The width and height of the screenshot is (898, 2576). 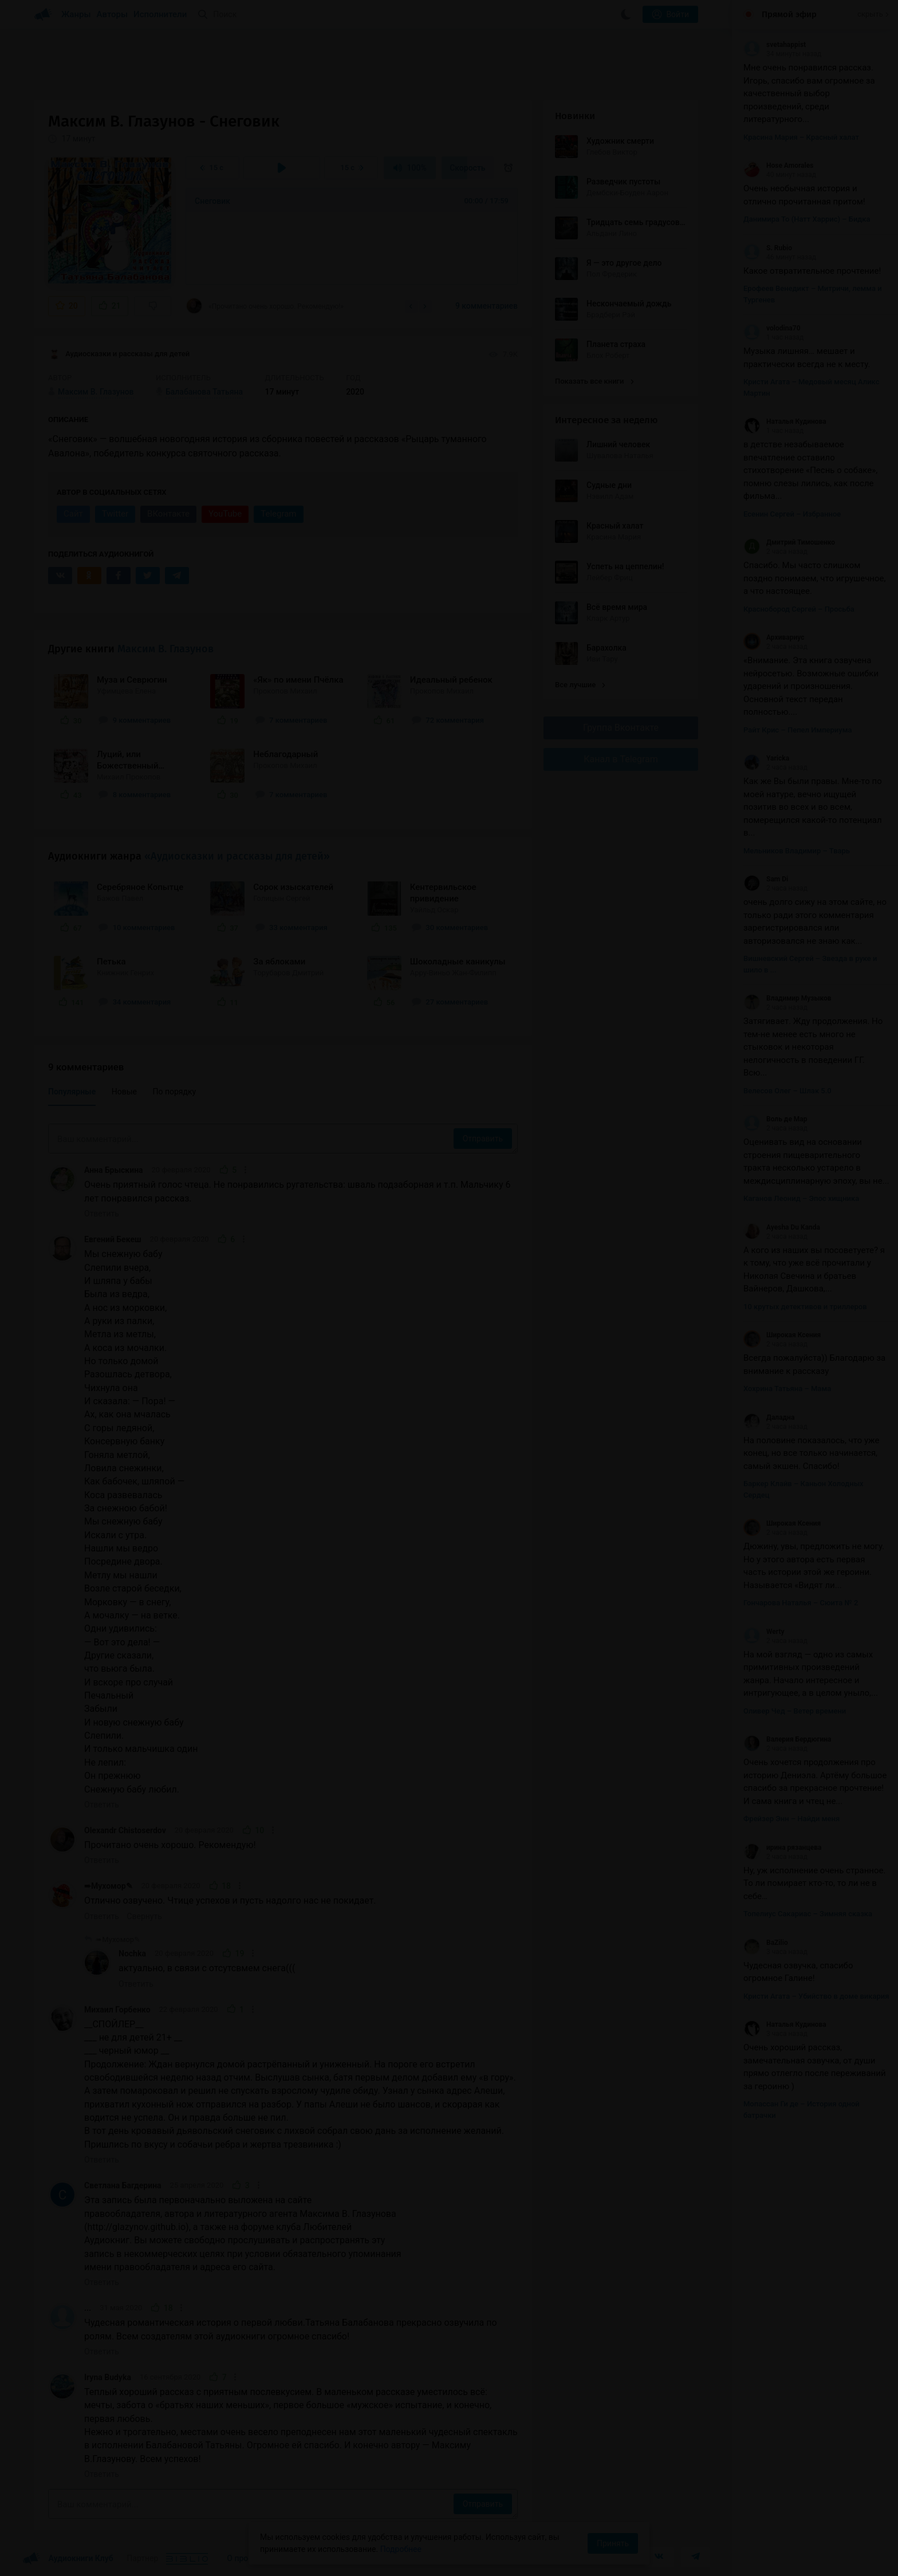 What do you see at coordinates (124, 1091) in the screenshot?
I see `Новые` at bounding box center [124, 1091].